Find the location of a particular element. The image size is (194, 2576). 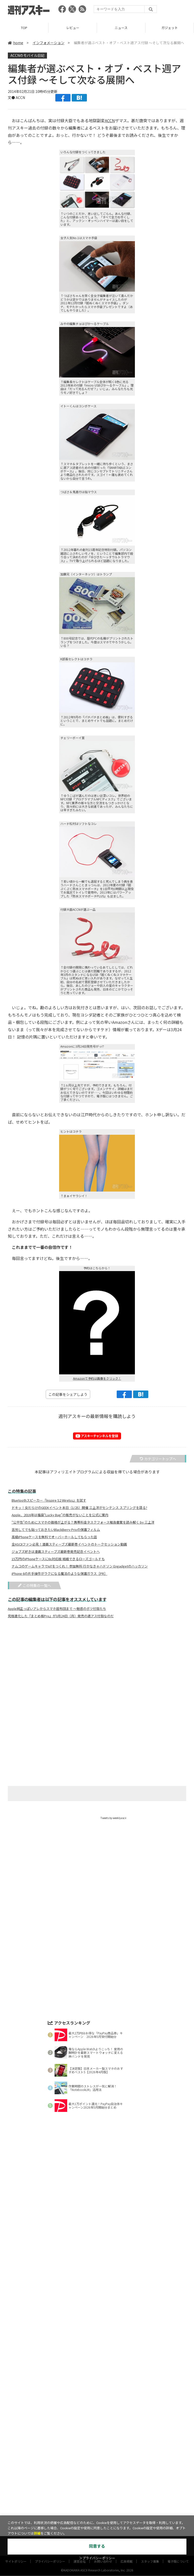

“公平性”のためにスマホの価格が上がる？携帯料金タスクフォース報告書案を読み解く by 三上洋 is located at coordinates (83, 1522).